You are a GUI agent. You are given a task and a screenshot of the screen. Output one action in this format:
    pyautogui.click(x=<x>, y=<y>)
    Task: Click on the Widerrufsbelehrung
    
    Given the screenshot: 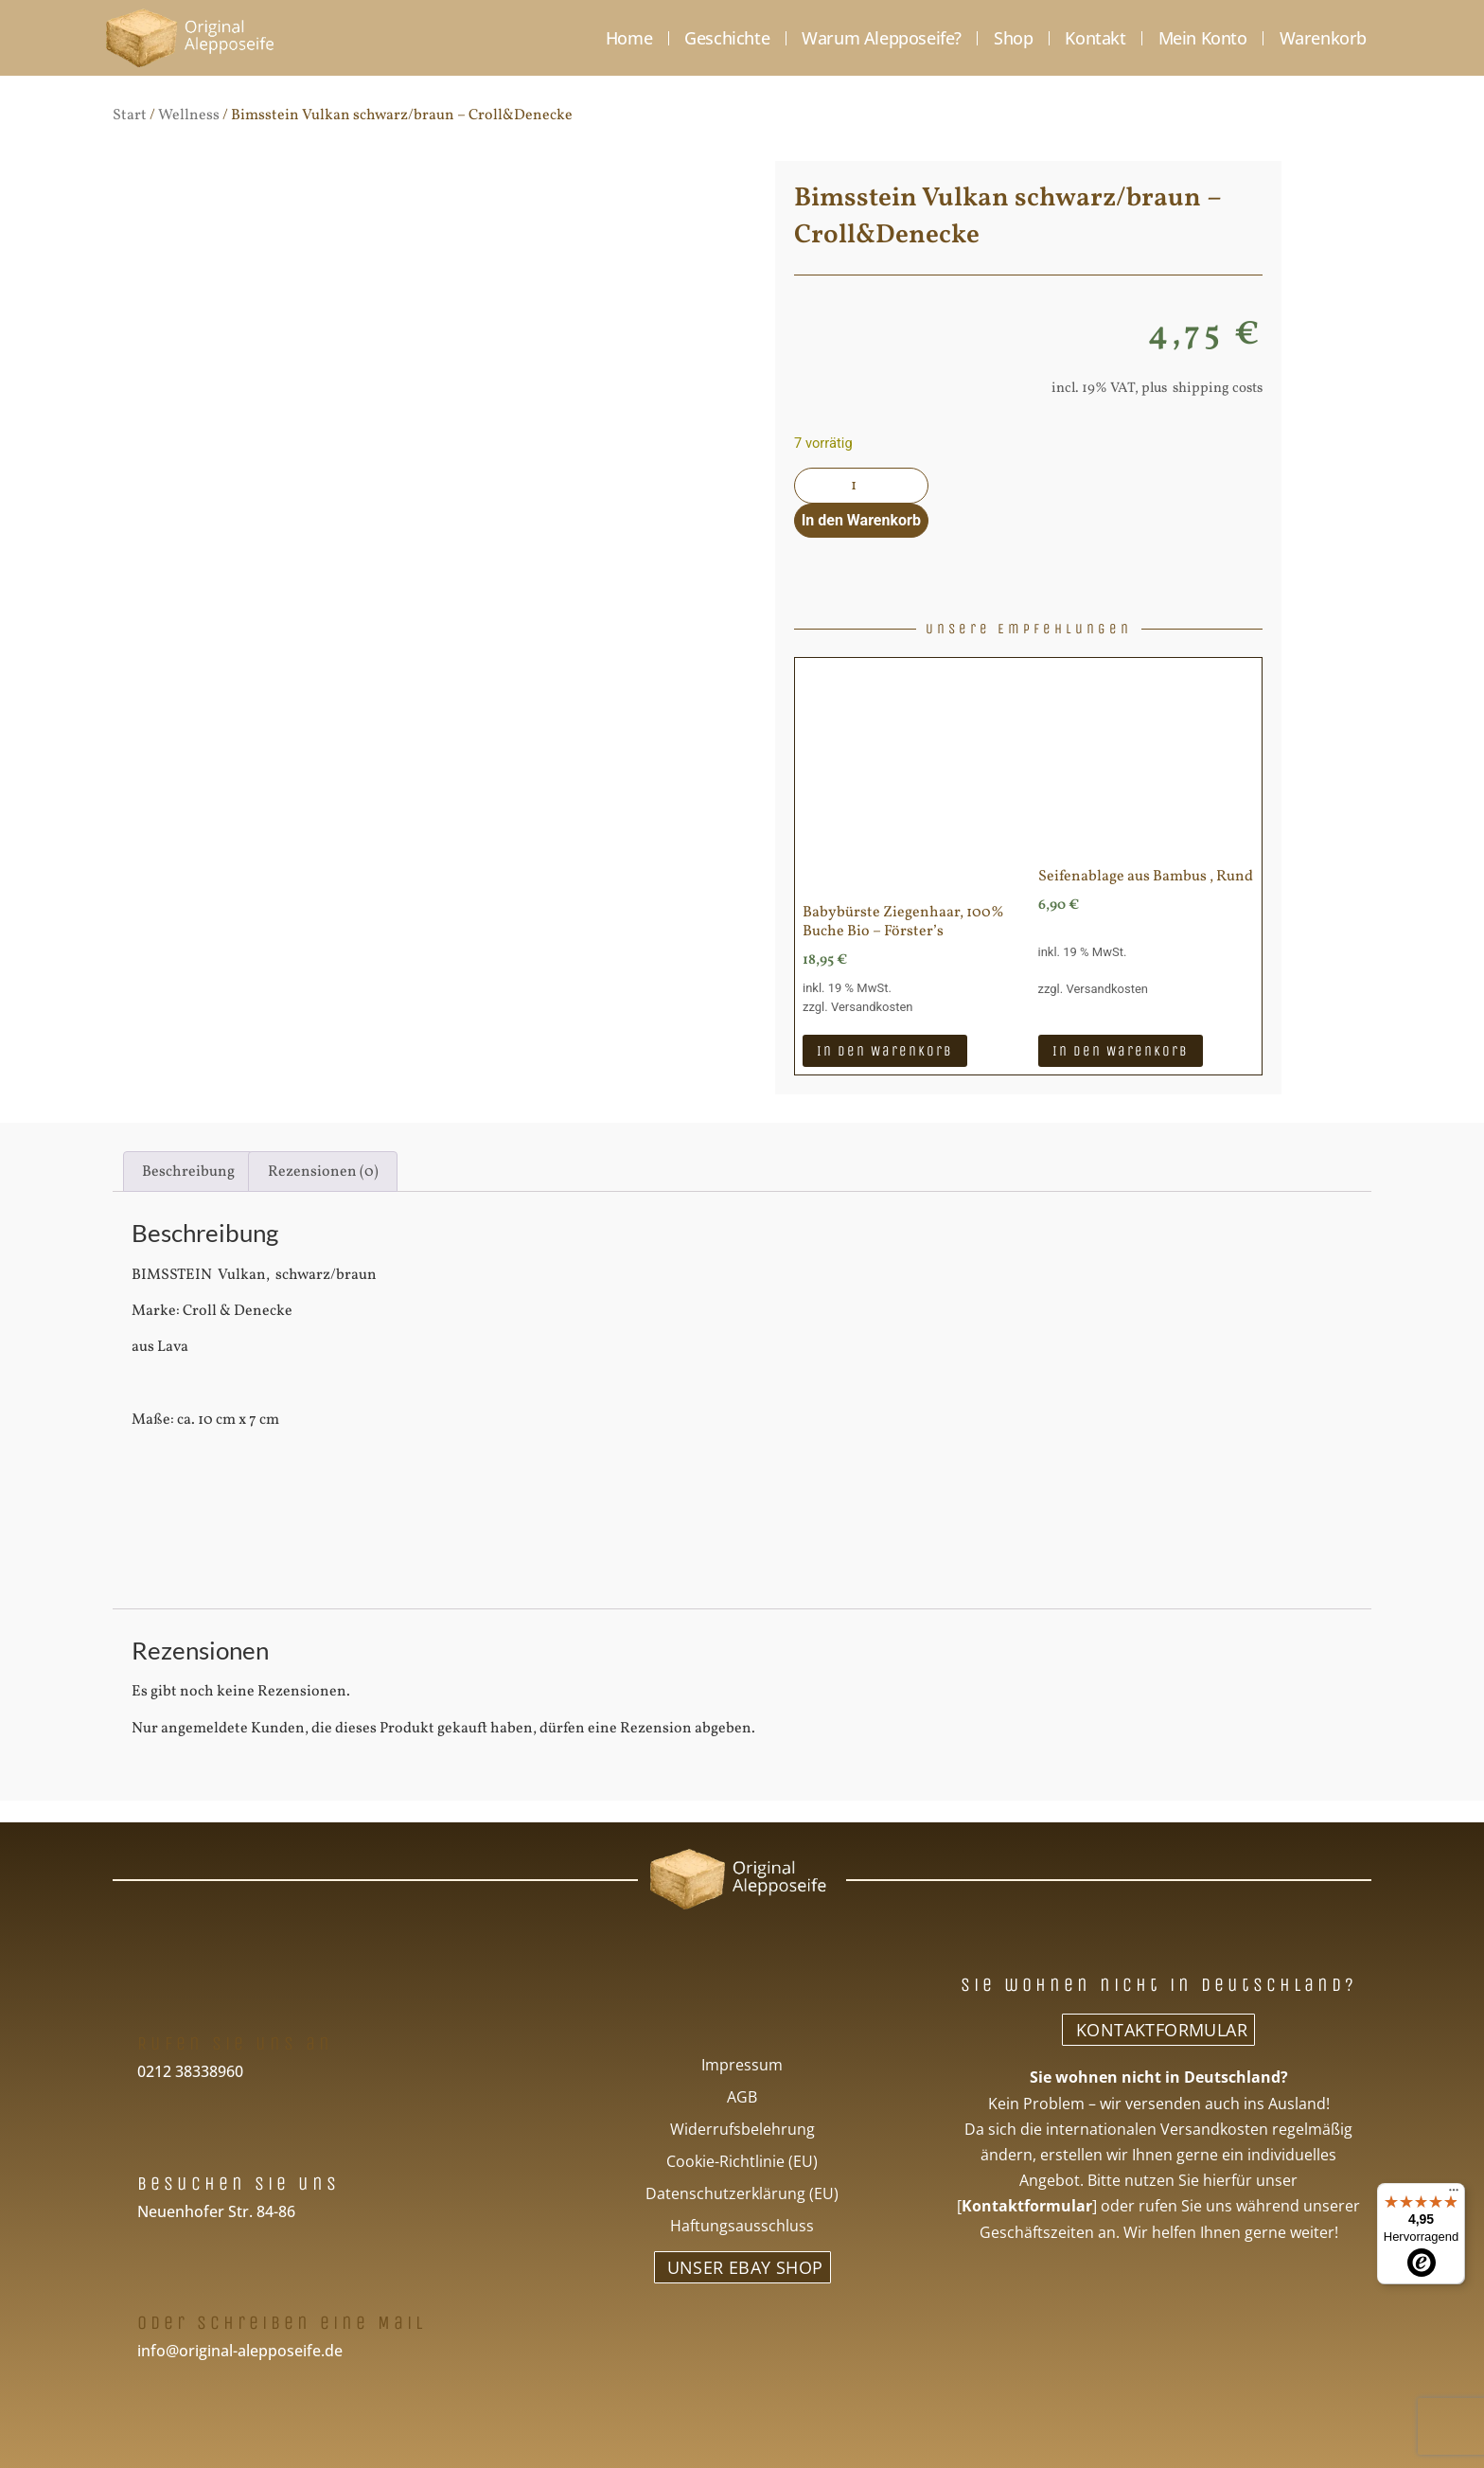 What is the action you would take?
    pyautogui.click(x=742, y=2128)
    